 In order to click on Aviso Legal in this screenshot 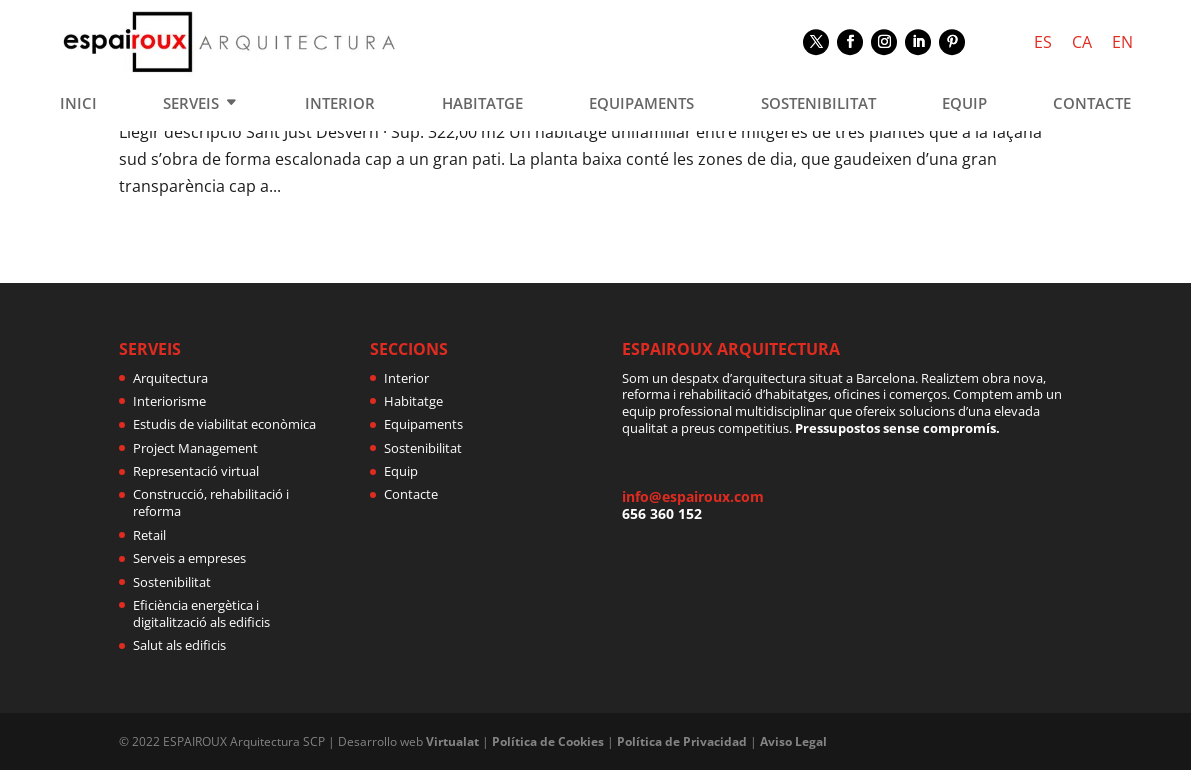, I will do `click(793, 741)`.